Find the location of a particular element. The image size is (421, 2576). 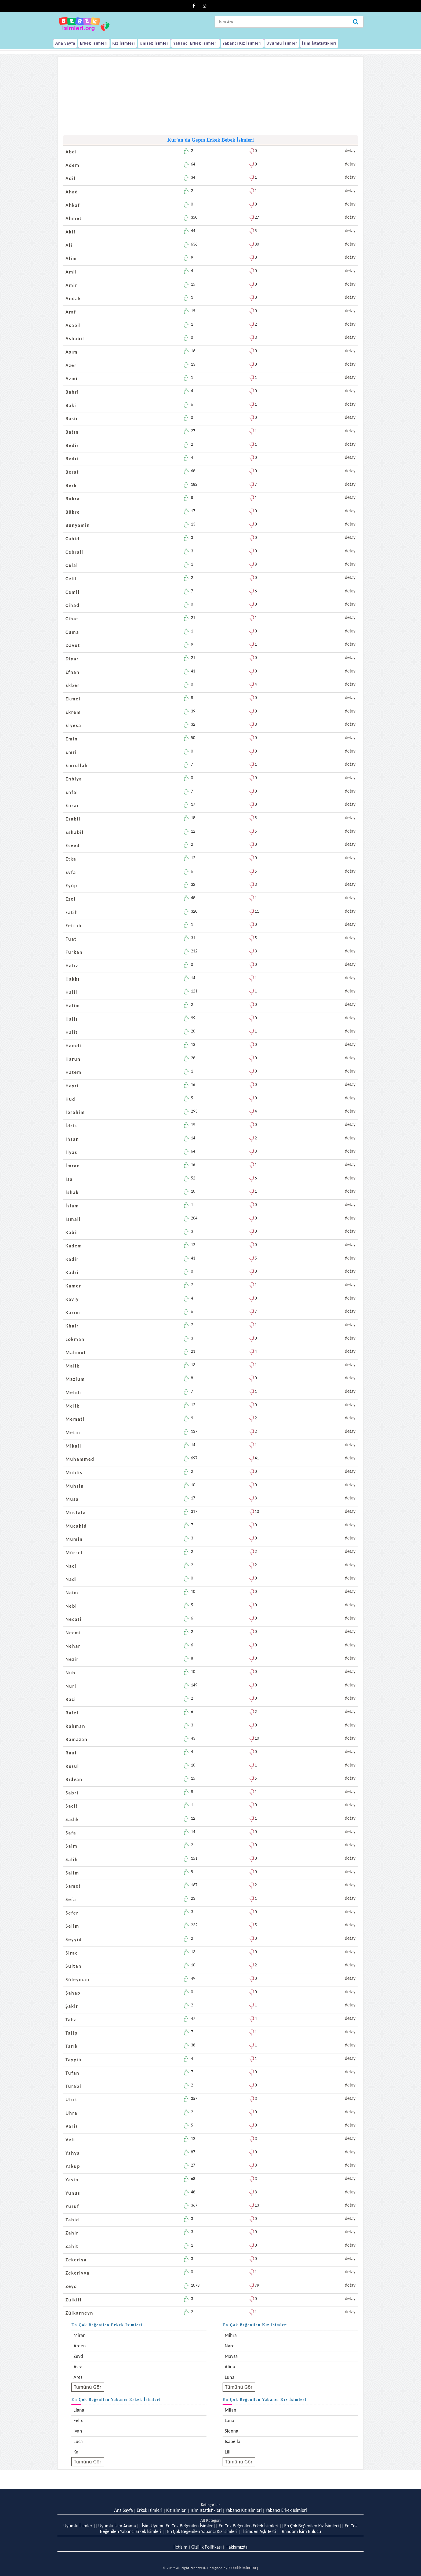

Saim is located at coordinates (72, 1846).